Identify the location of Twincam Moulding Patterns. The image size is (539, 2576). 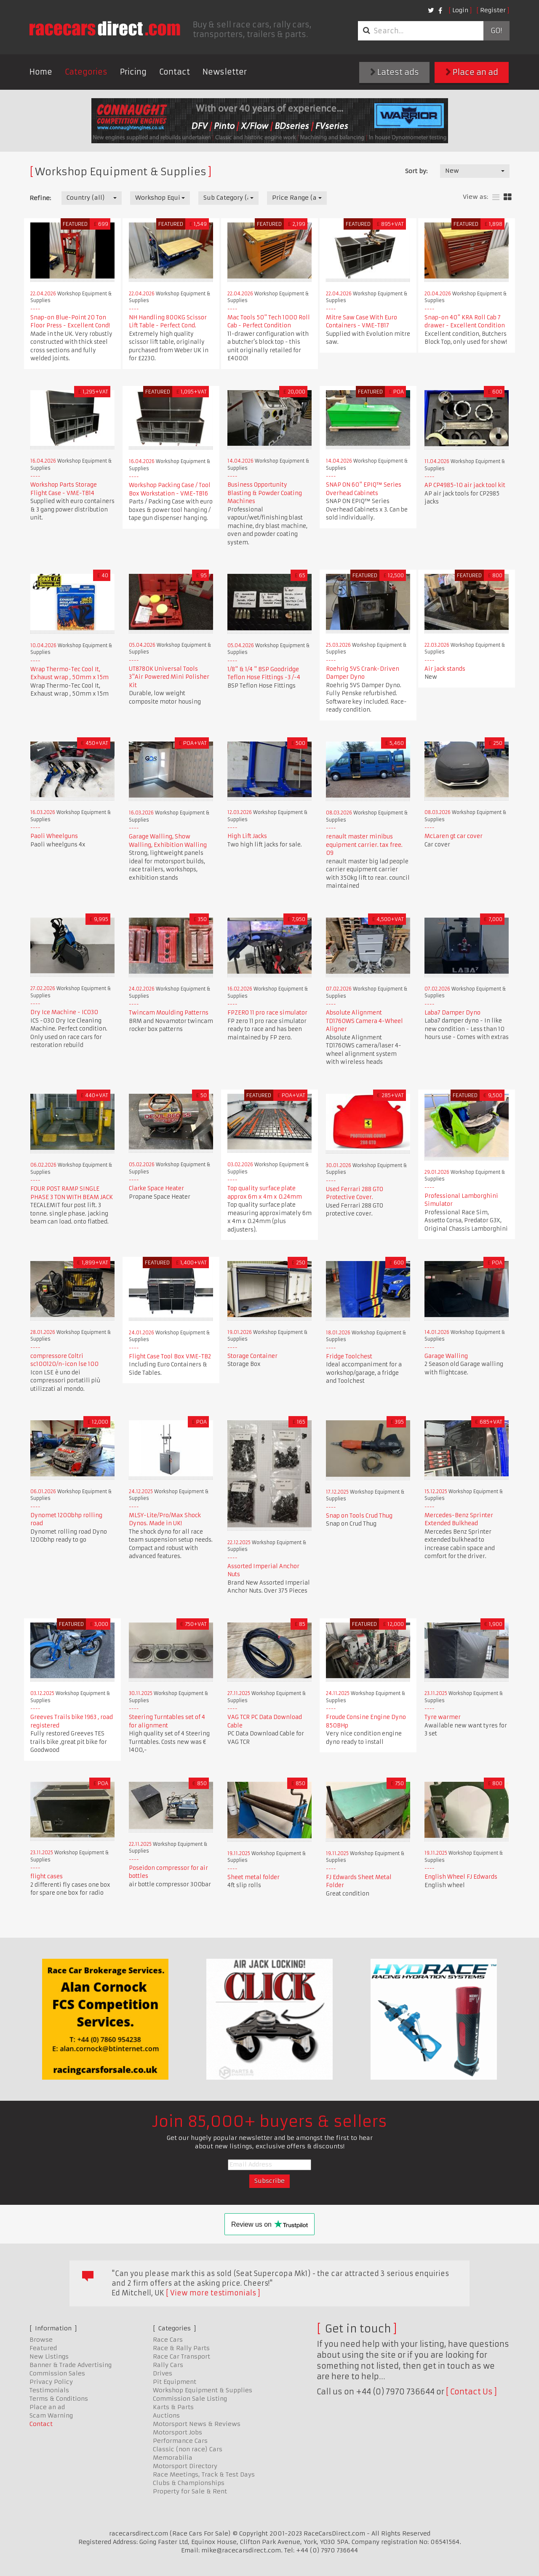
(168, 1012).